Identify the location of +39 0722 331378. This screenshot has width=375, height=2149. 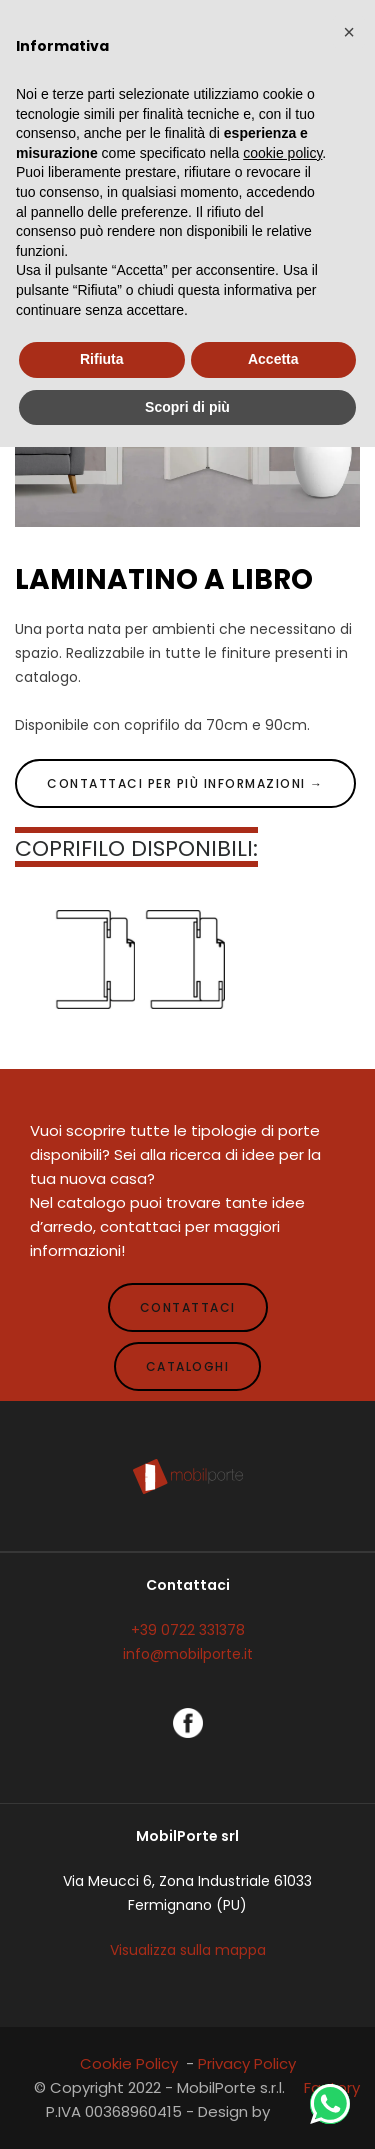
(188, 1630).